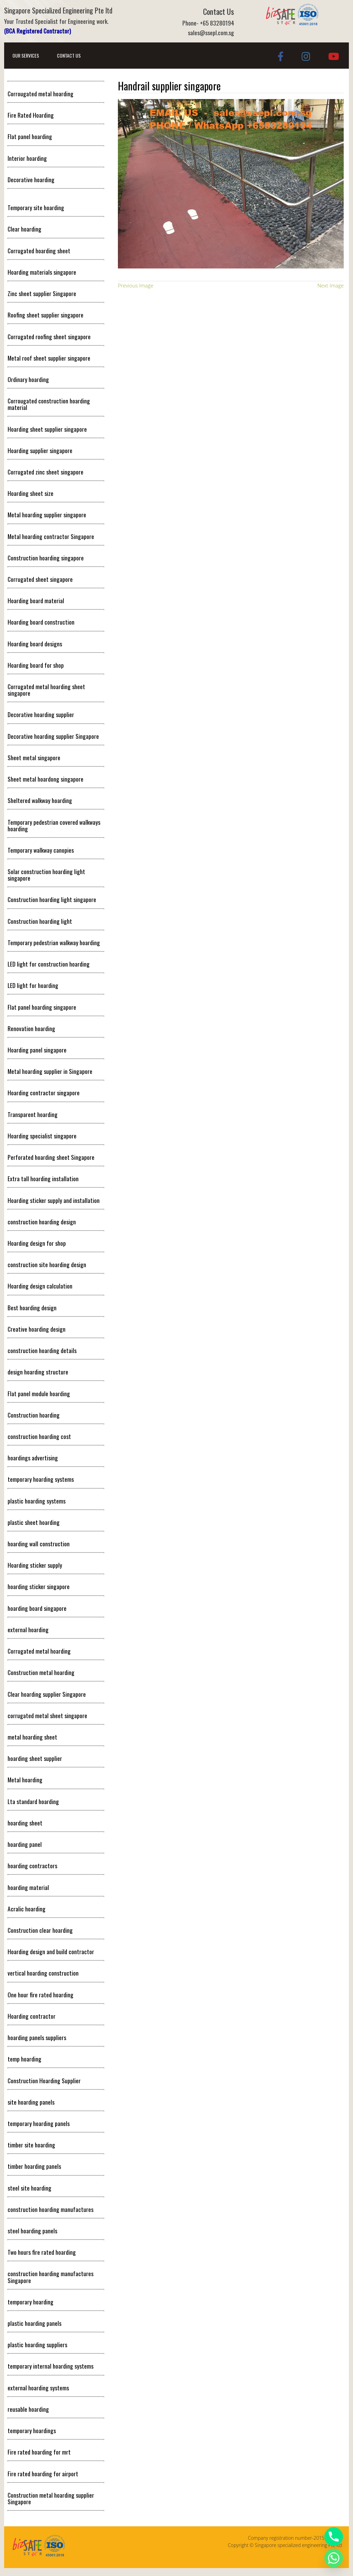 This screenshot has height=2576, width=353. What do you see at coordinates (45, 314) in the screenshot?
I see `Roofing sheet supplier singapore` at bounding box center [45, 314].